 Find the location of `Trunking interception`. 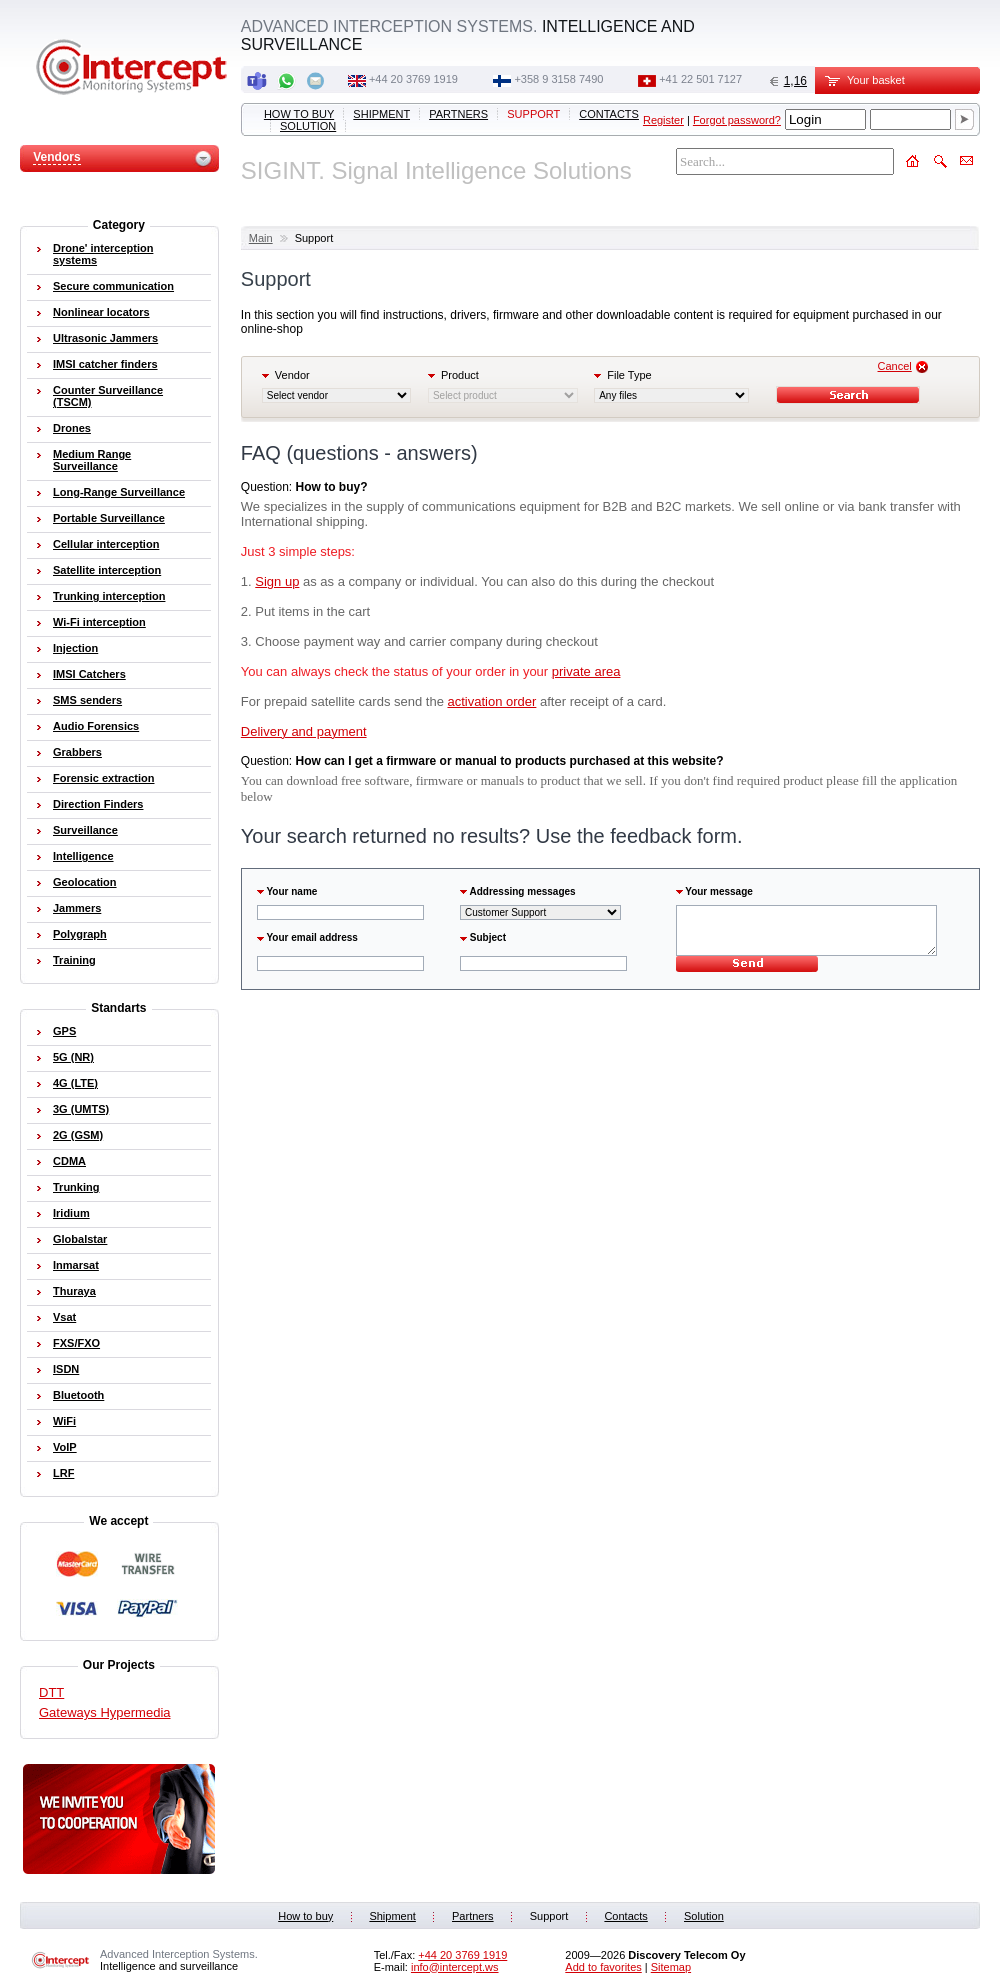

Trunking interception is located at coordinates (109, 596).